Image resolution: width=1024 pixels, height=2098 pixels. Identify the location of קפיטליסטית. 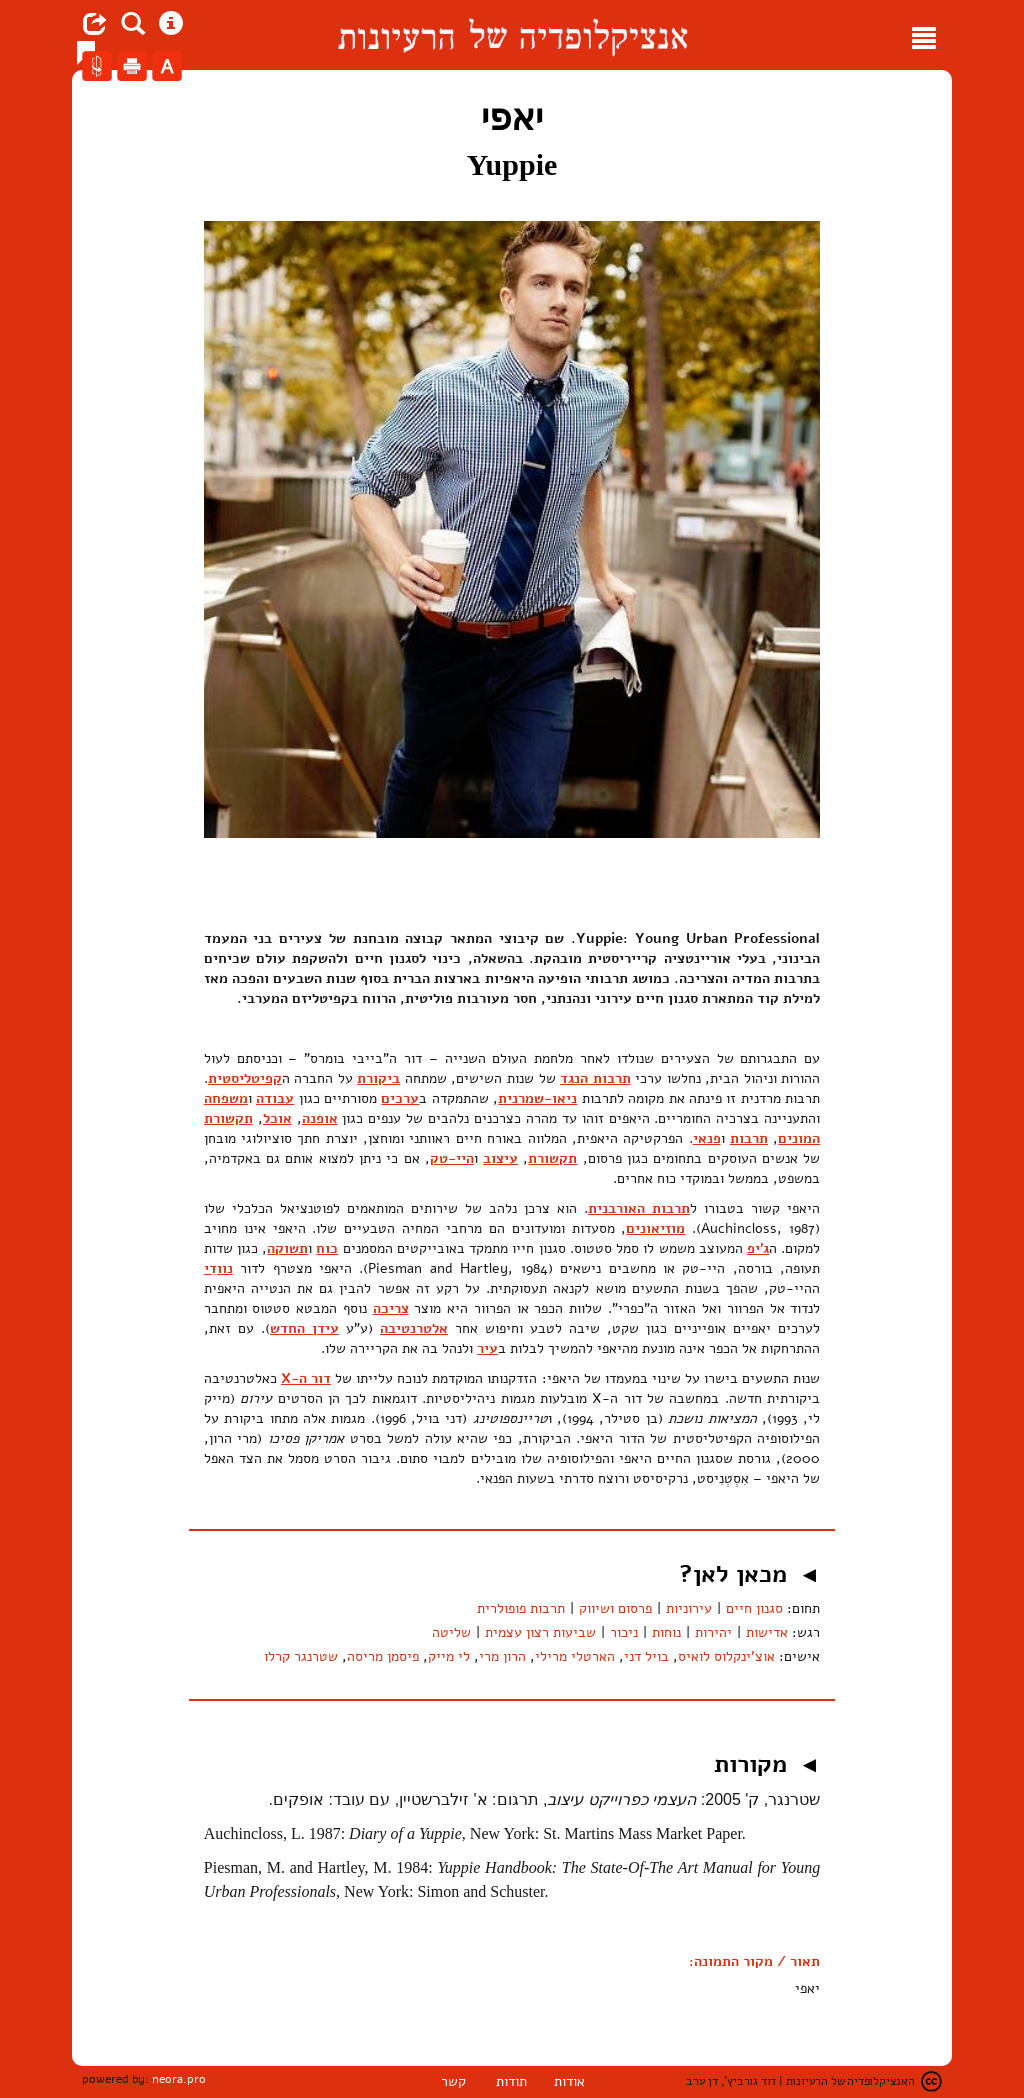
(245, 1078).